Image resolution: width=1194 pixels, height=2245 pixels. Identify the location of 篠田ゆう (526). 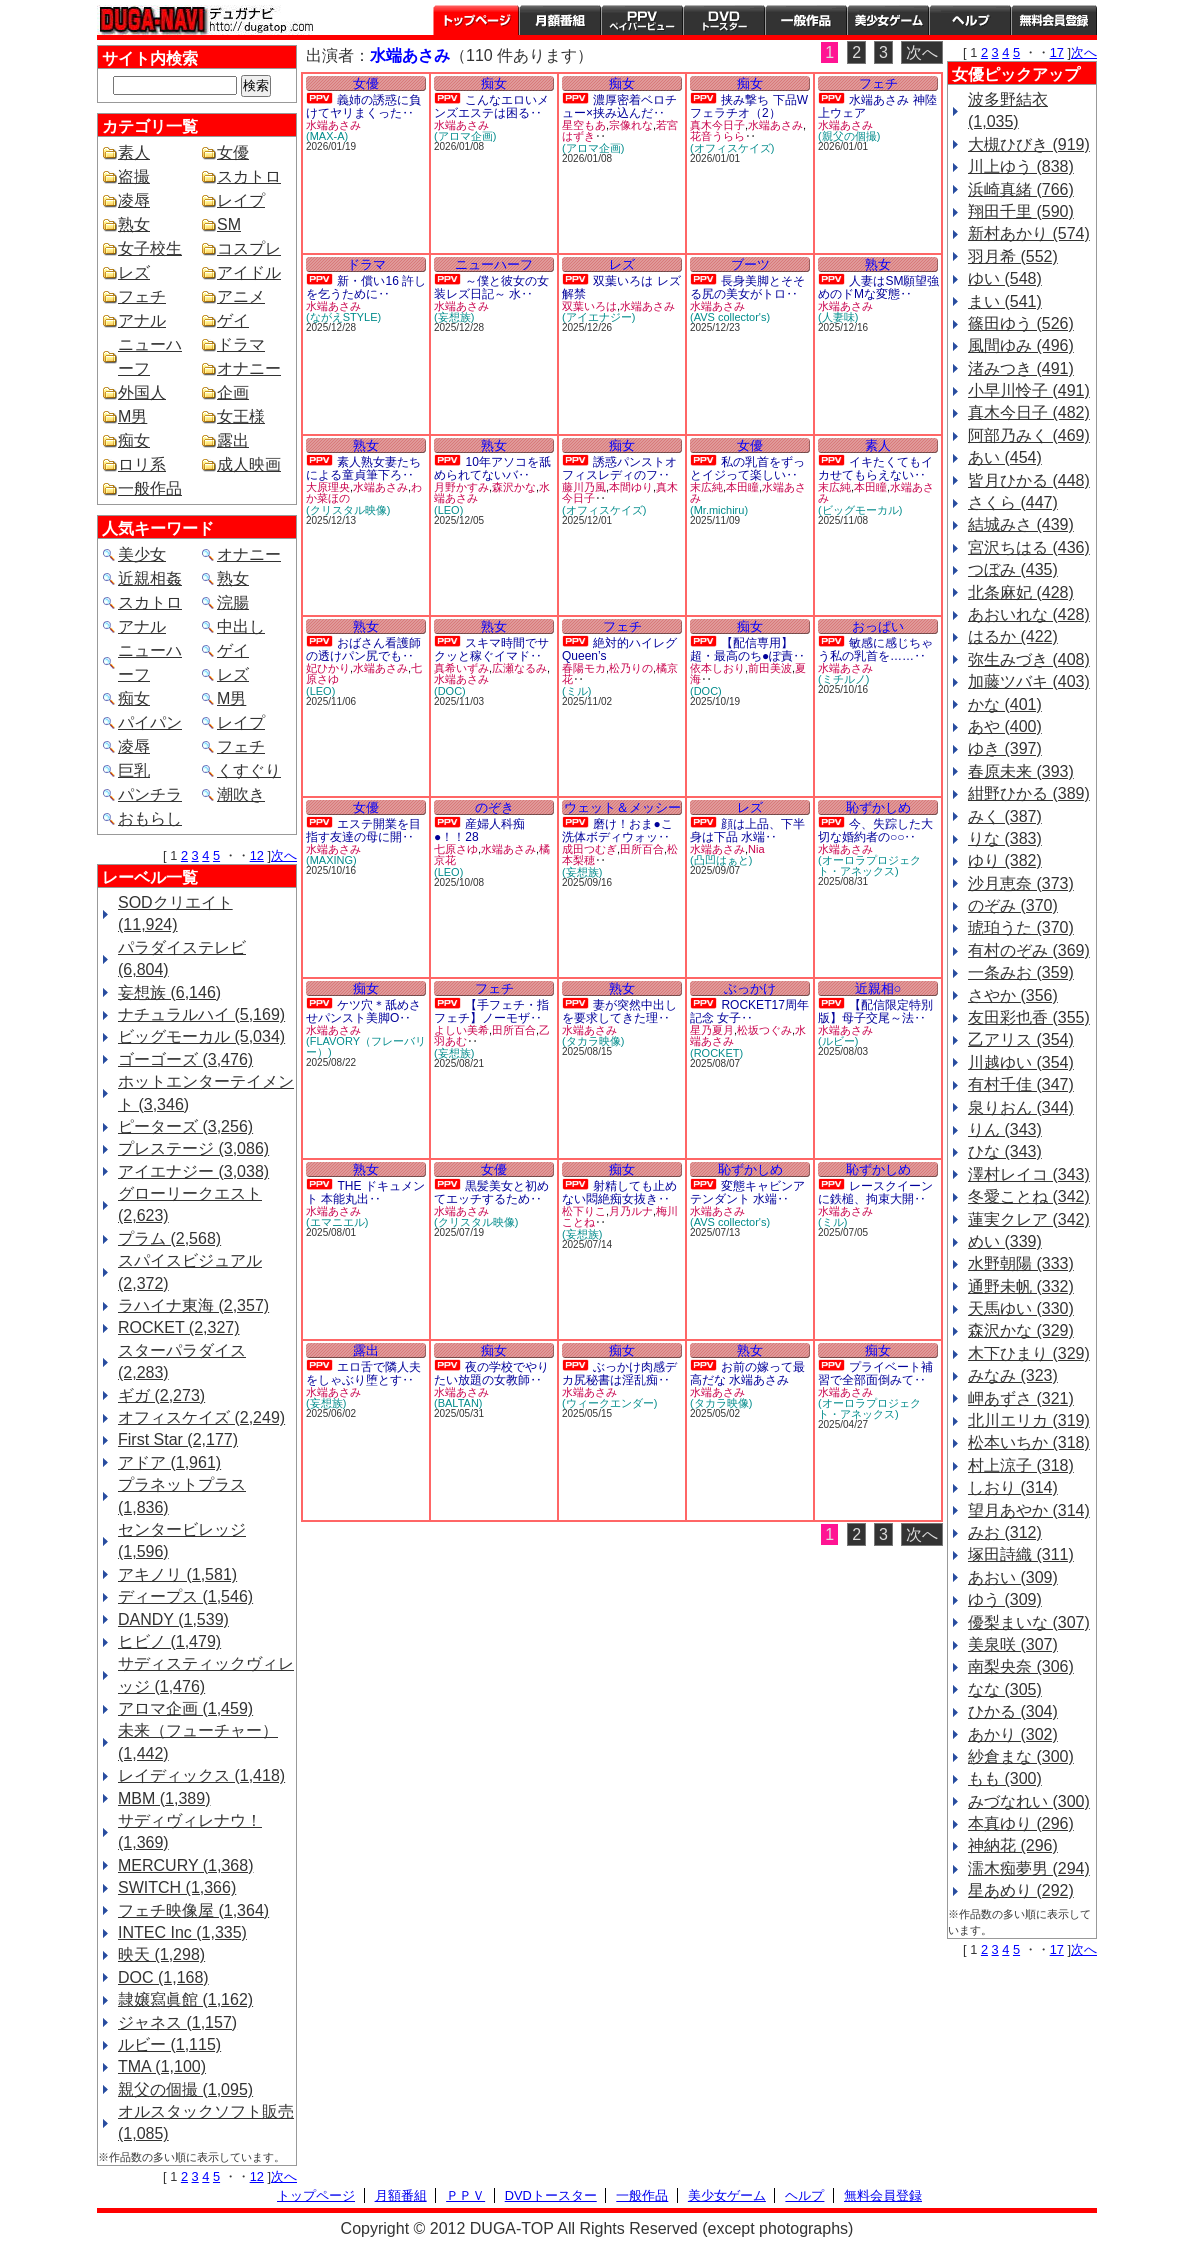
(1021, 323).